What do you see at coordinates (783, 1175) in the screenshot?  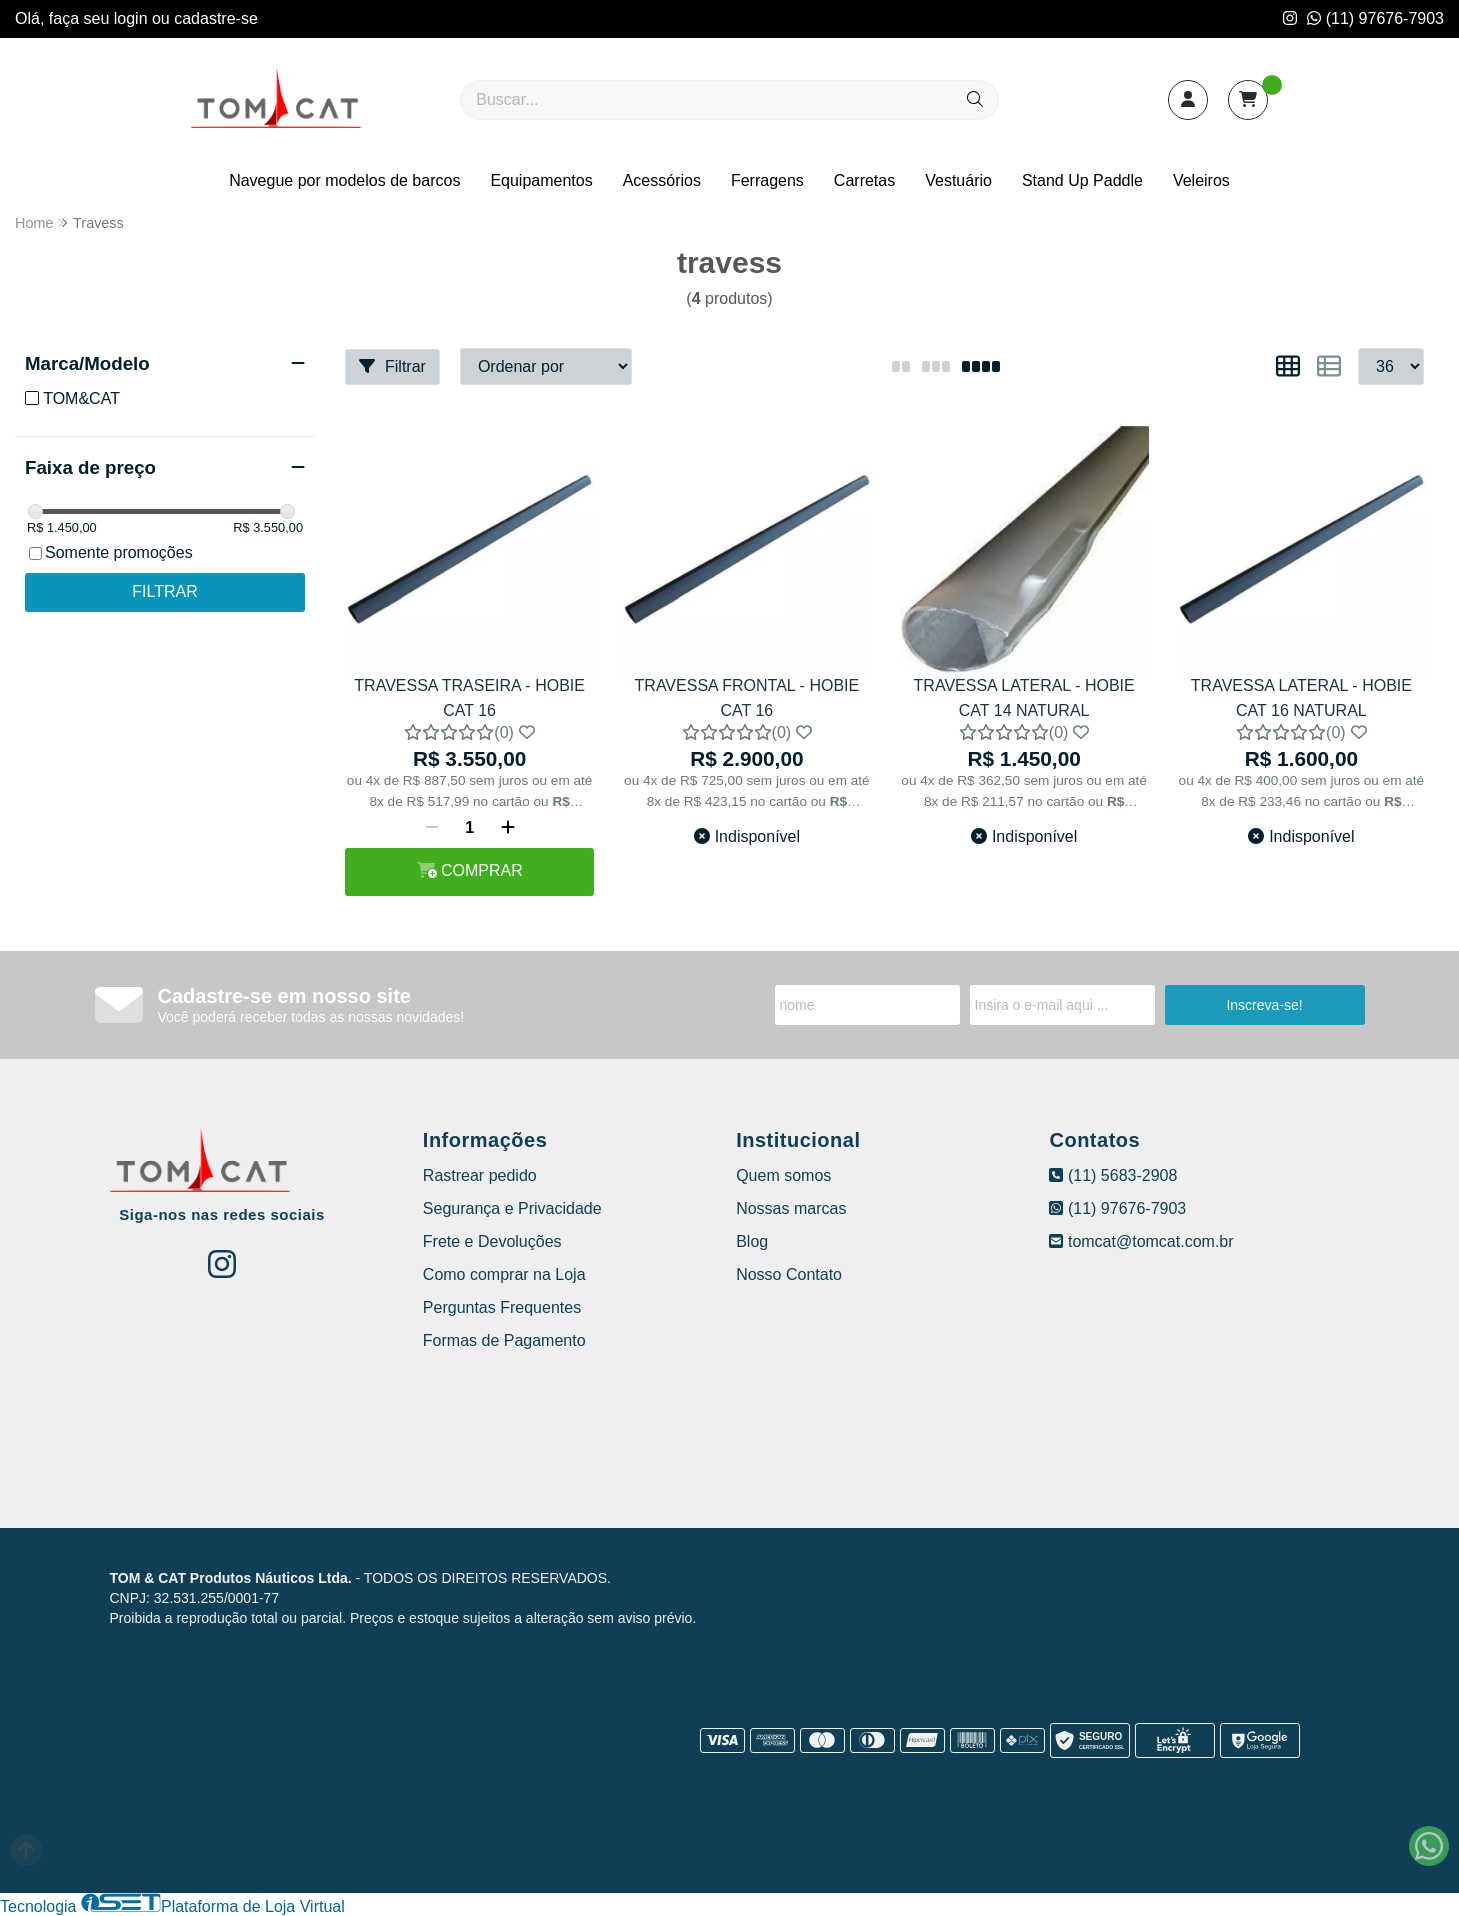 I see `Quem somos` at bounding box center [783, 1175].